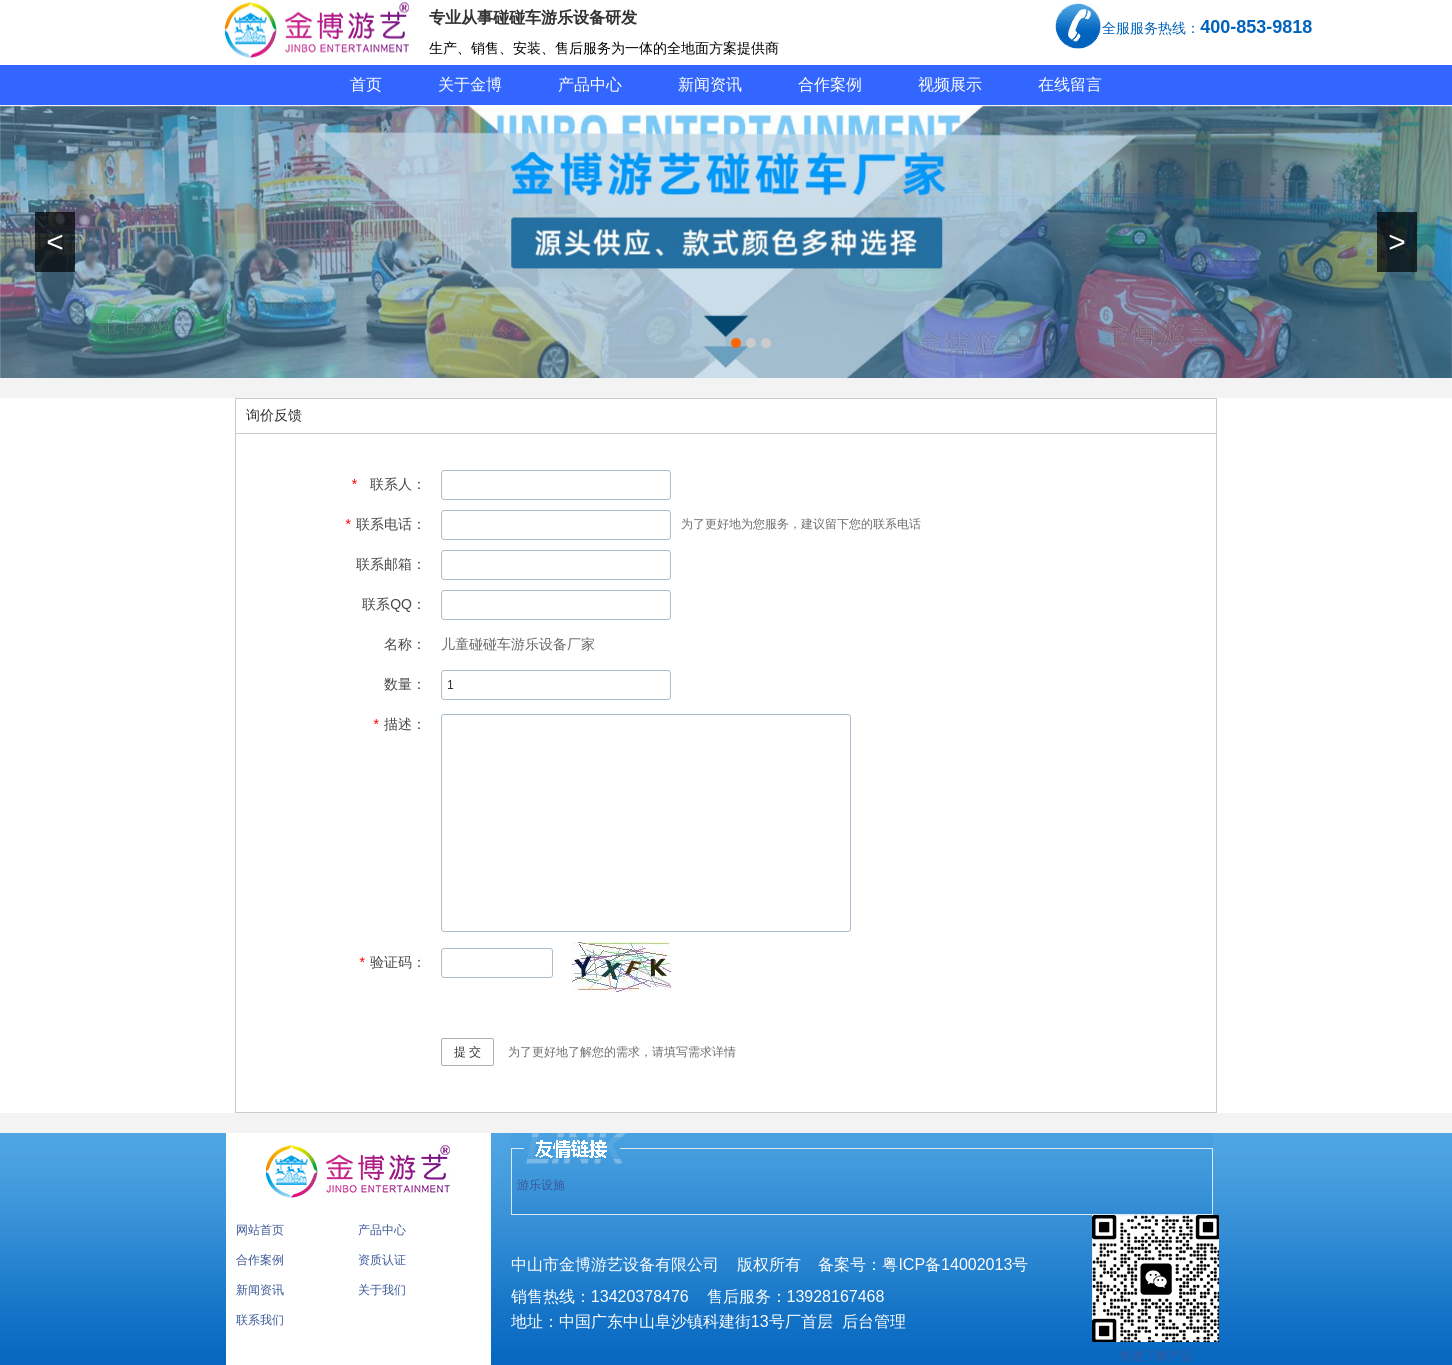 Image resolution: width=1452 pixels, height=1365 pixels. Describe the element at coordinates (541, 1185) in the screenshot. I see `游乐设施` at that location.